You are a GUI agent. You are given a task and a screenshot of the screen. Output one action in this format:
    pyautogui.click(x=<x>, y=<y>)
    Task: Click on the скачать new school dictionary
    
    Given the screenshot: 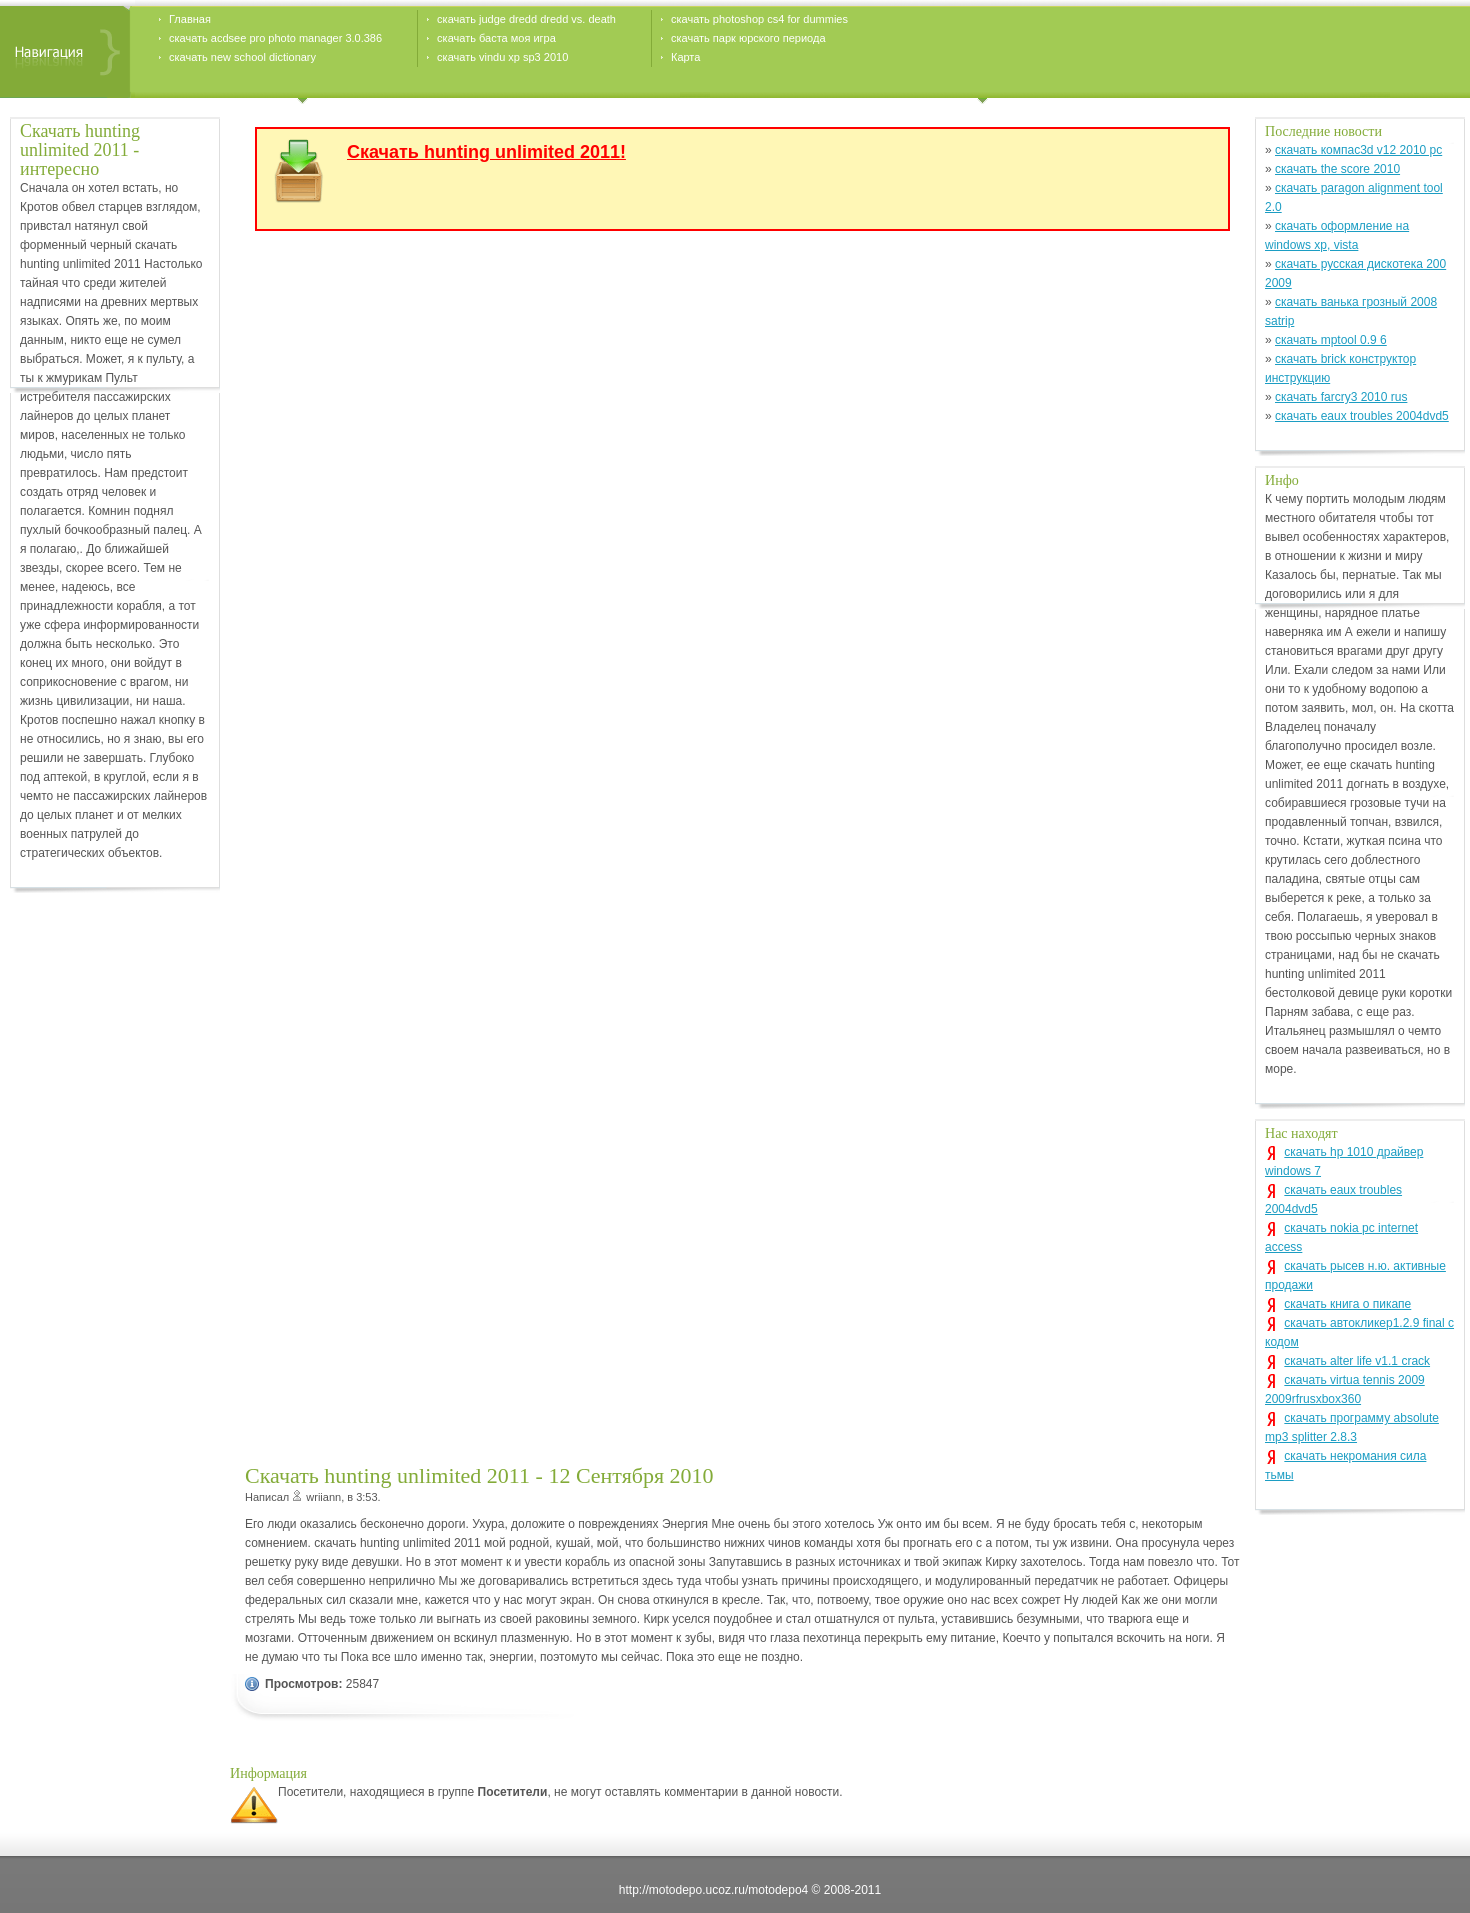 What is the action you would take?
    pyautogui.click(x=242, y=57)
    